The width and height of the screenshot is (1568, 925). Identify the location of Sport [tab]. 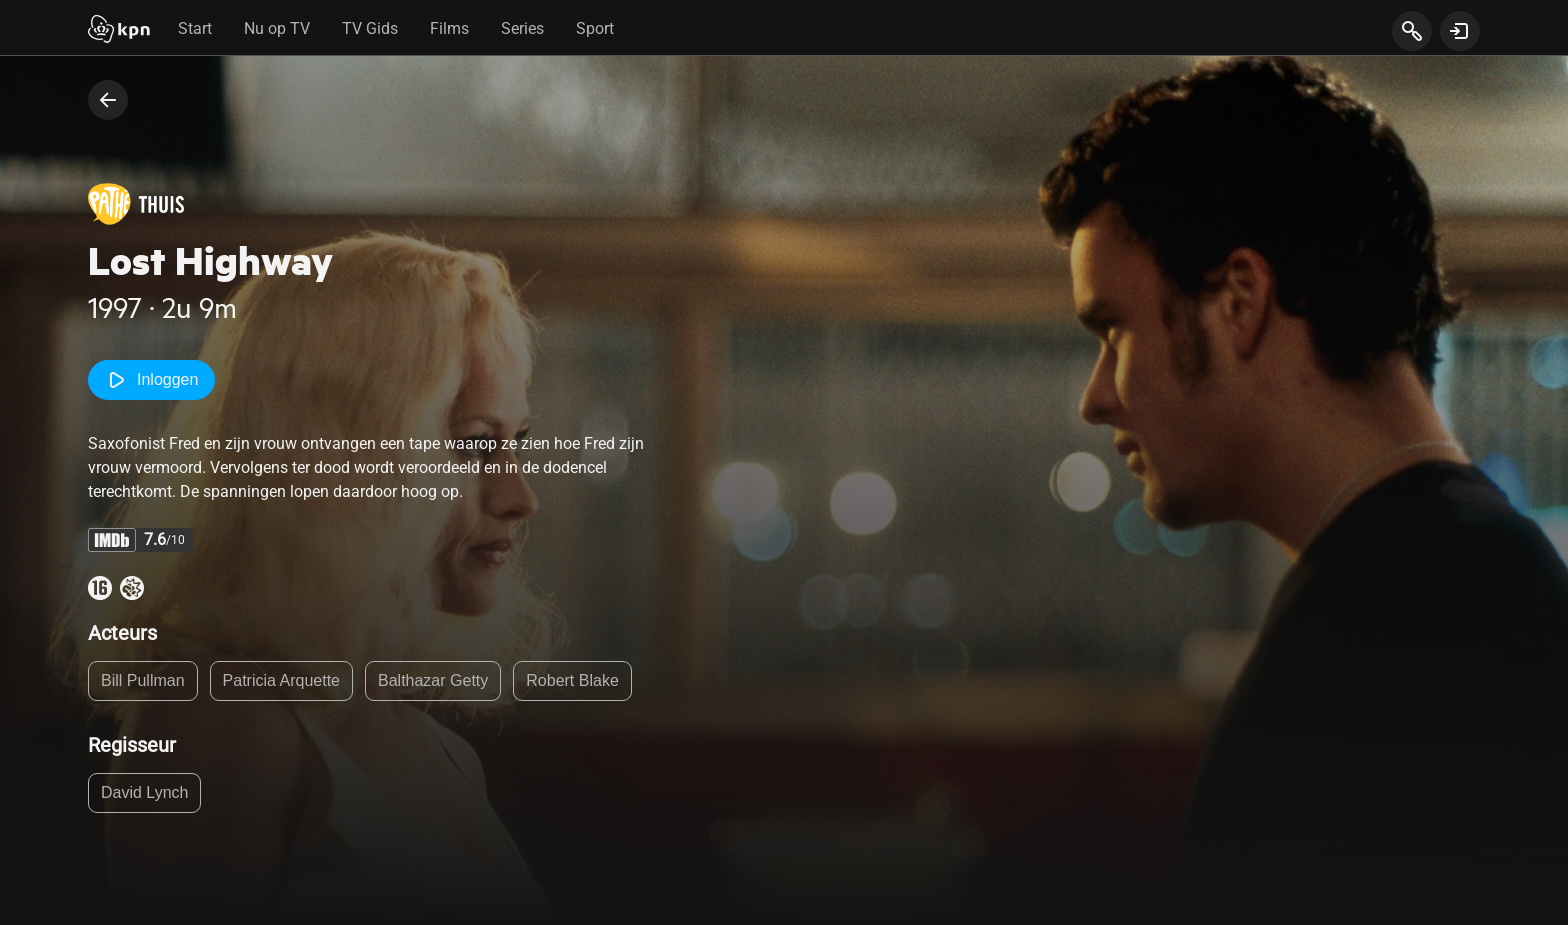
(595, 28).